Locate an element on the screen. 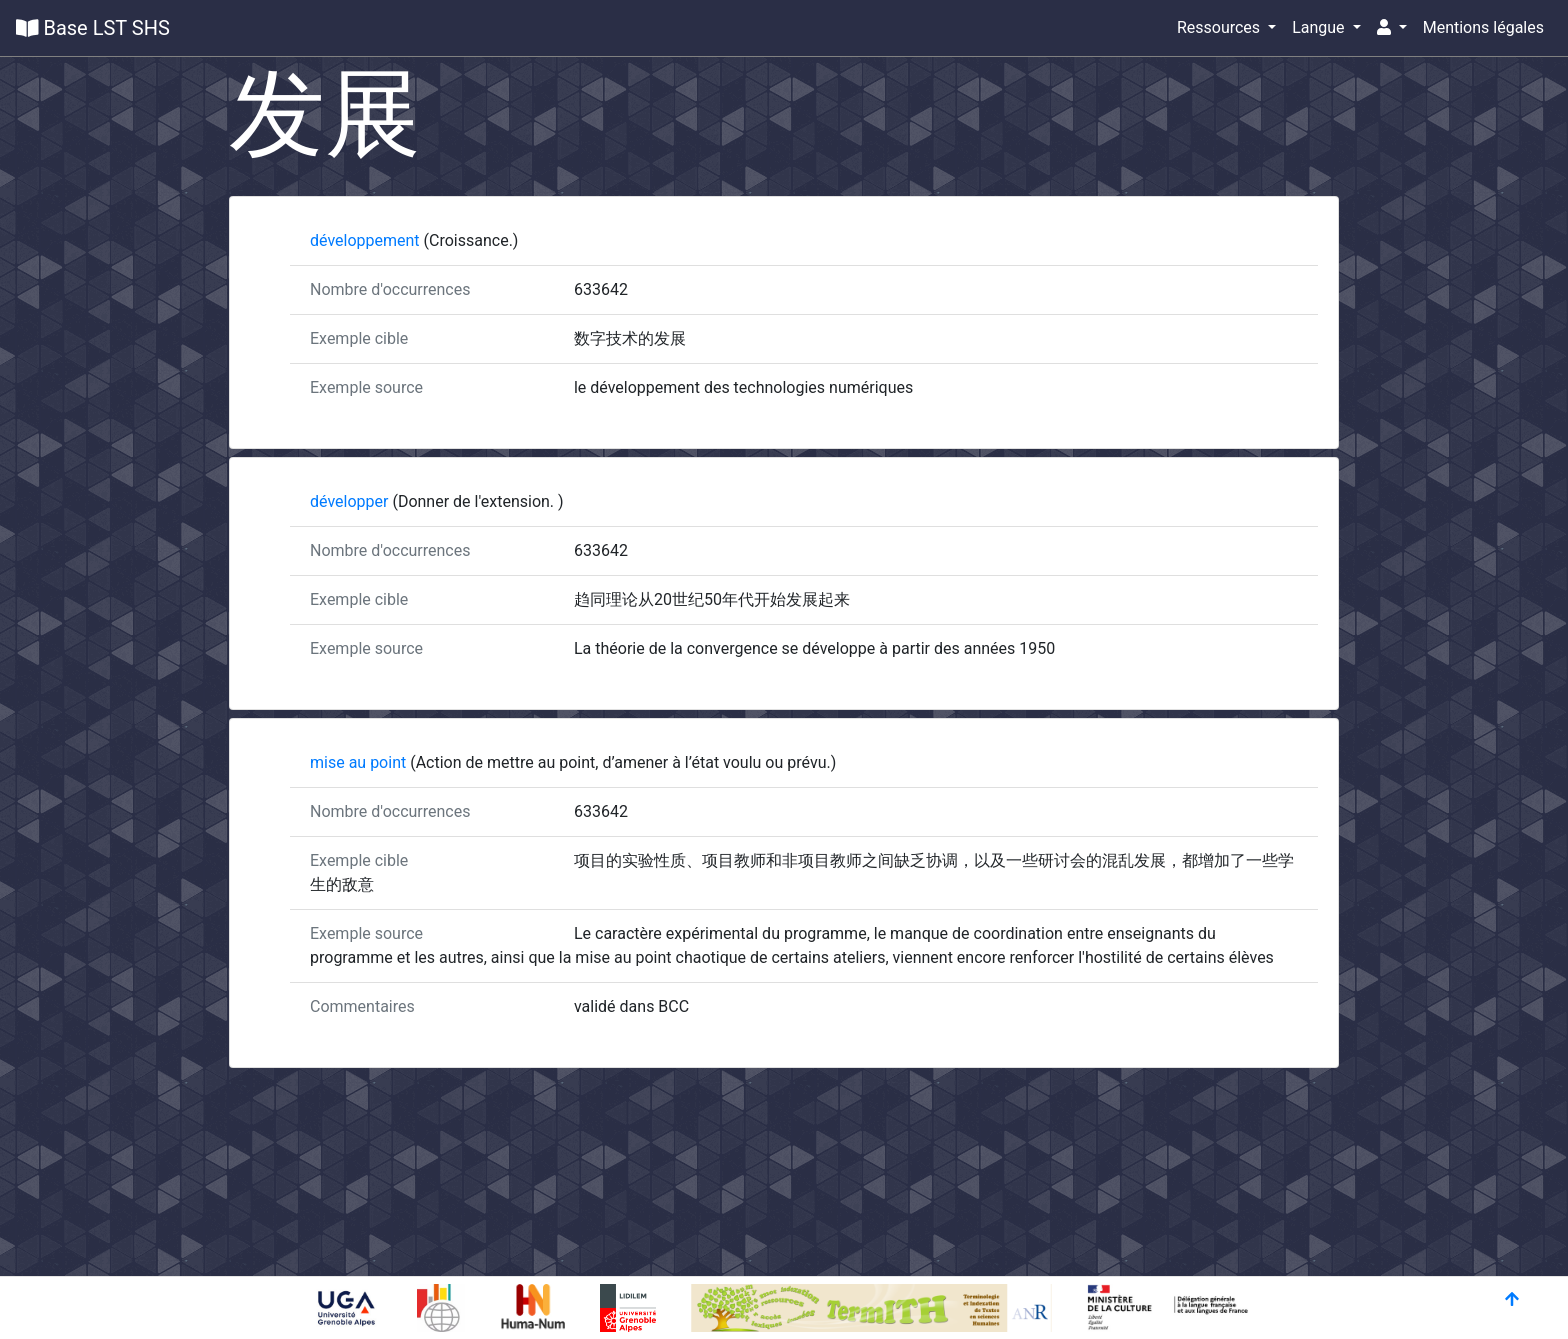  [button] is located at coordinates (1392, 28).